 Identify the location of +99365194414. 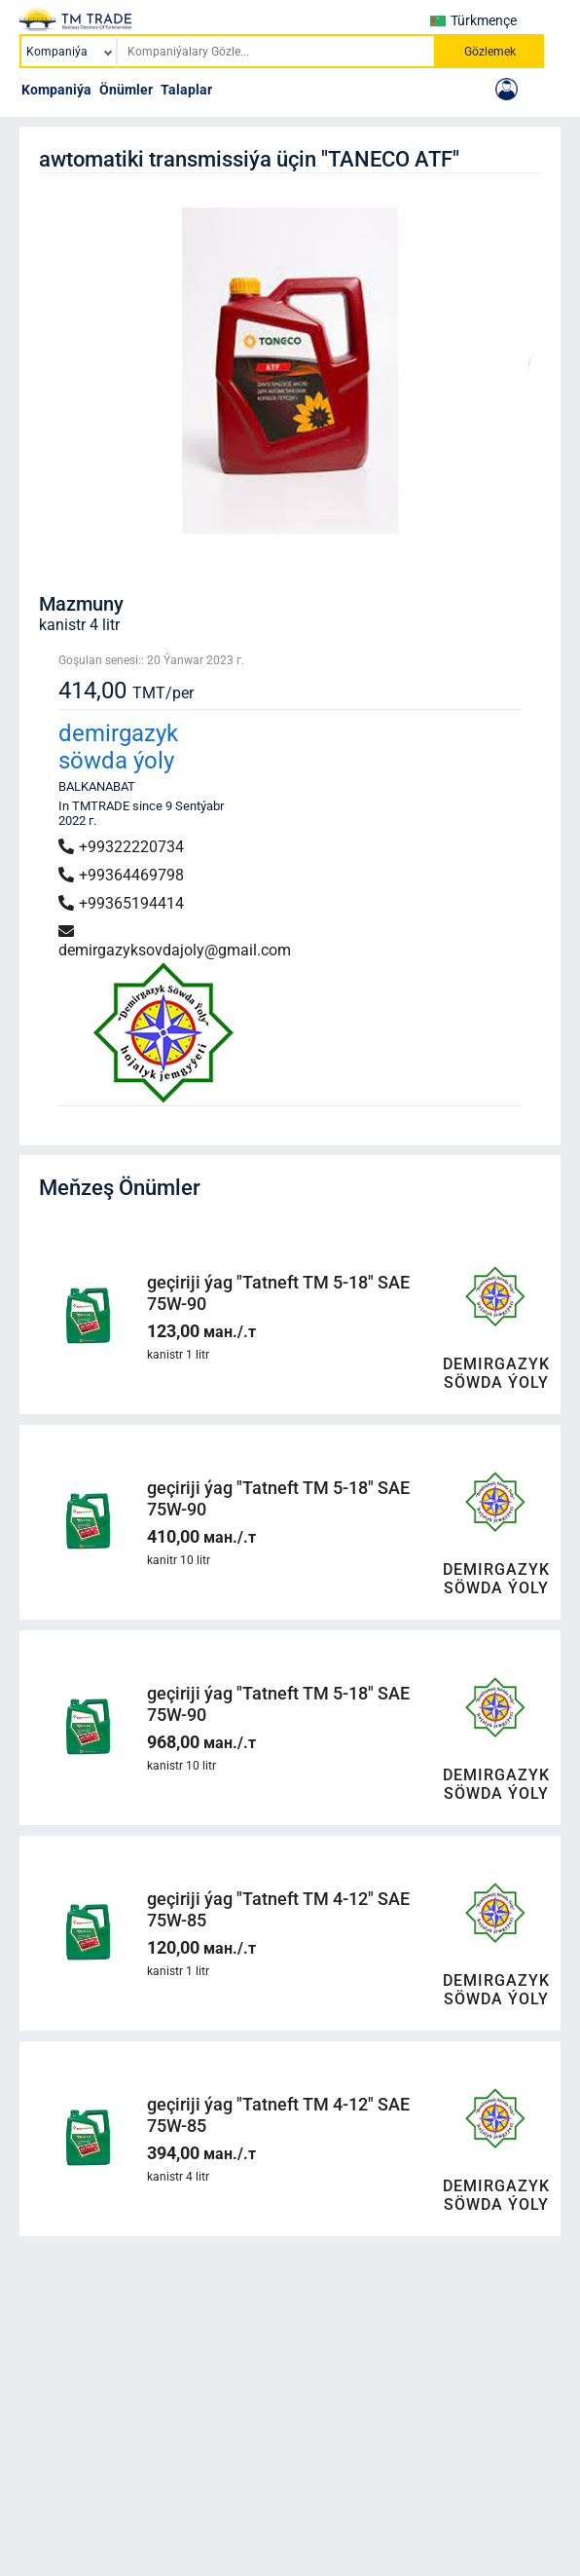
(121, 903).